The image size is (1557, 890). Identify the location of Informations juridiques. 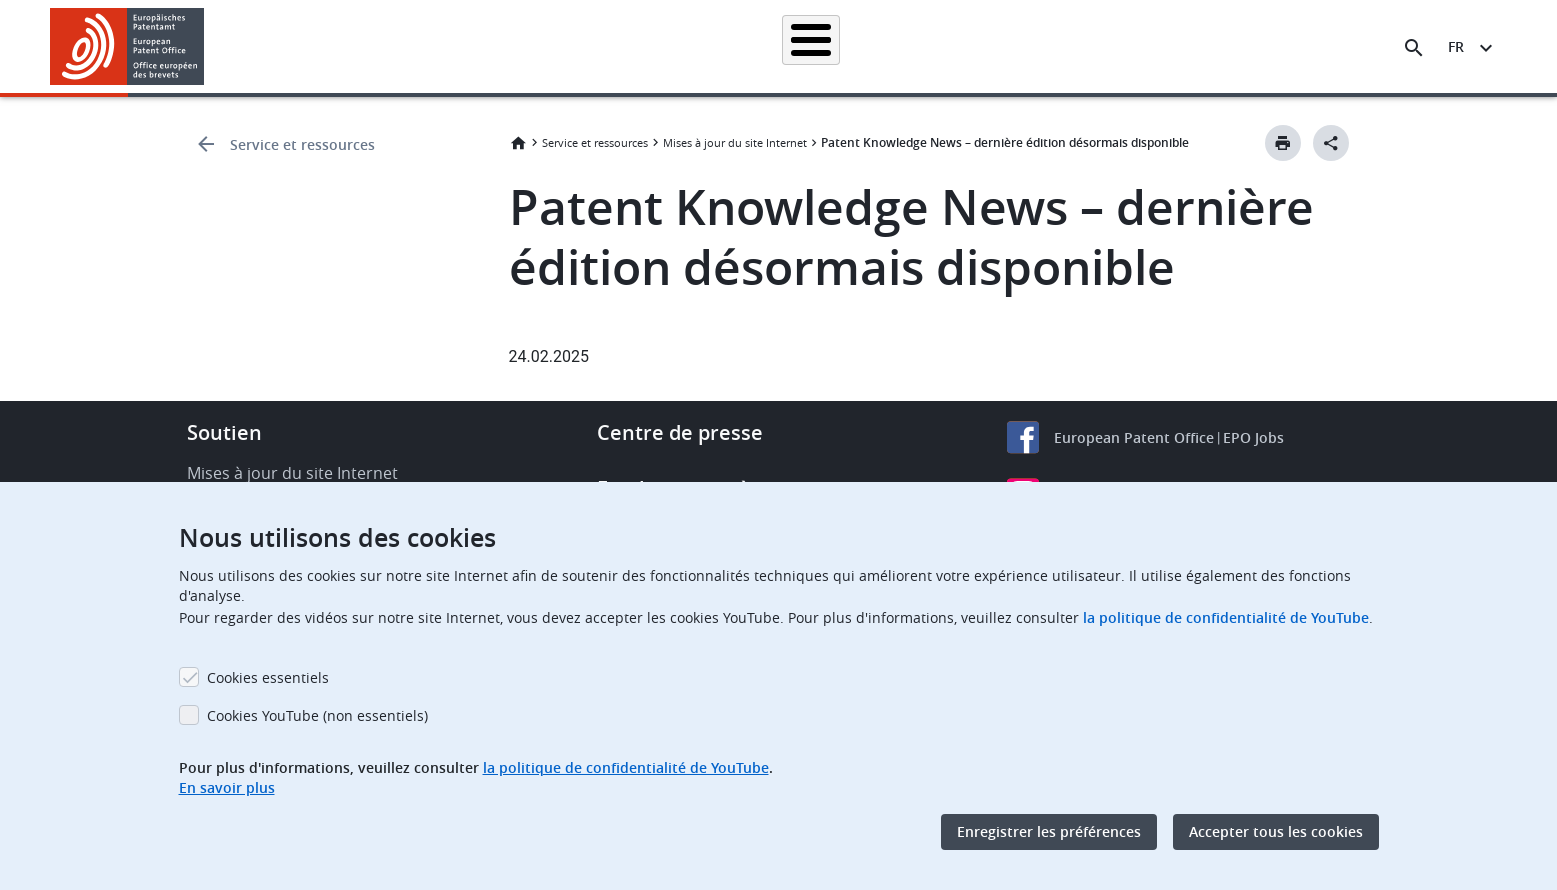
(803, 46).